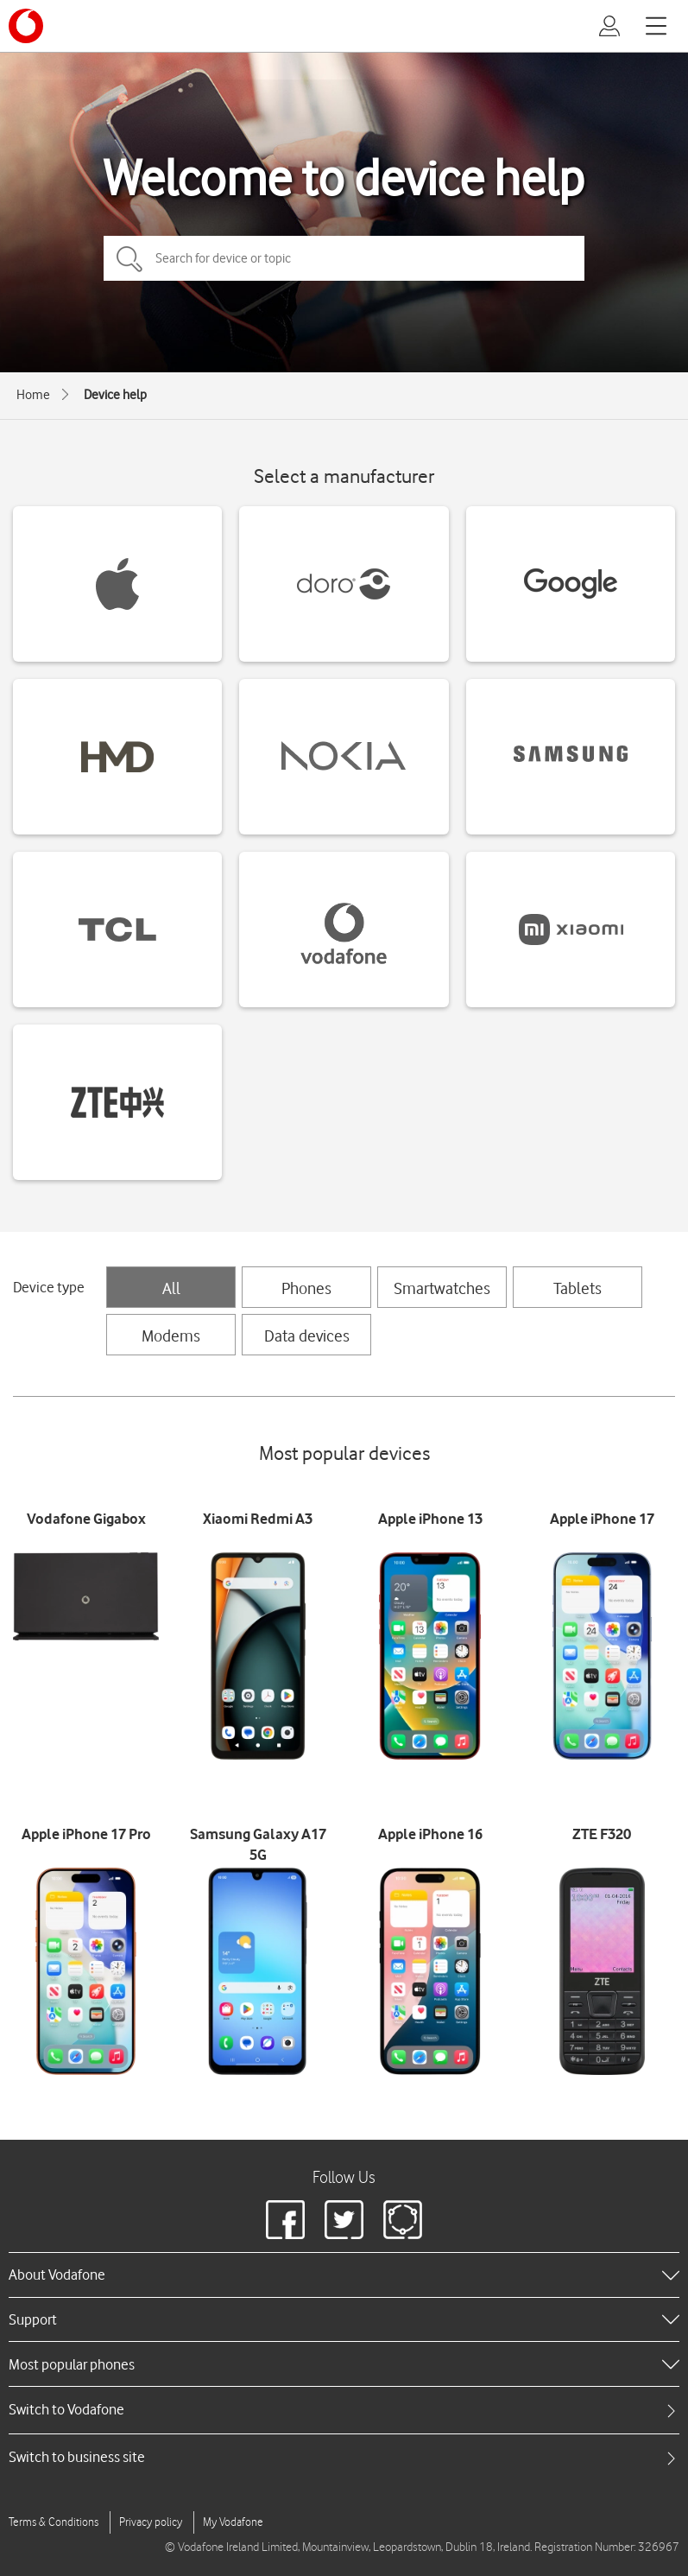 This screenshot has height=2576, width=688. Describe the element at coordinates (343, 584) in the screenshot. I see `[Doro devices]` at that location.